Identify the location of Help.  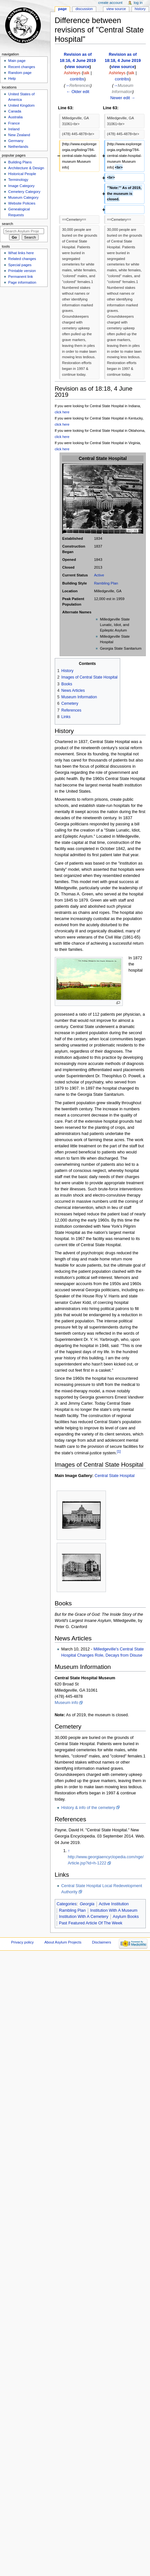
(12, 78).